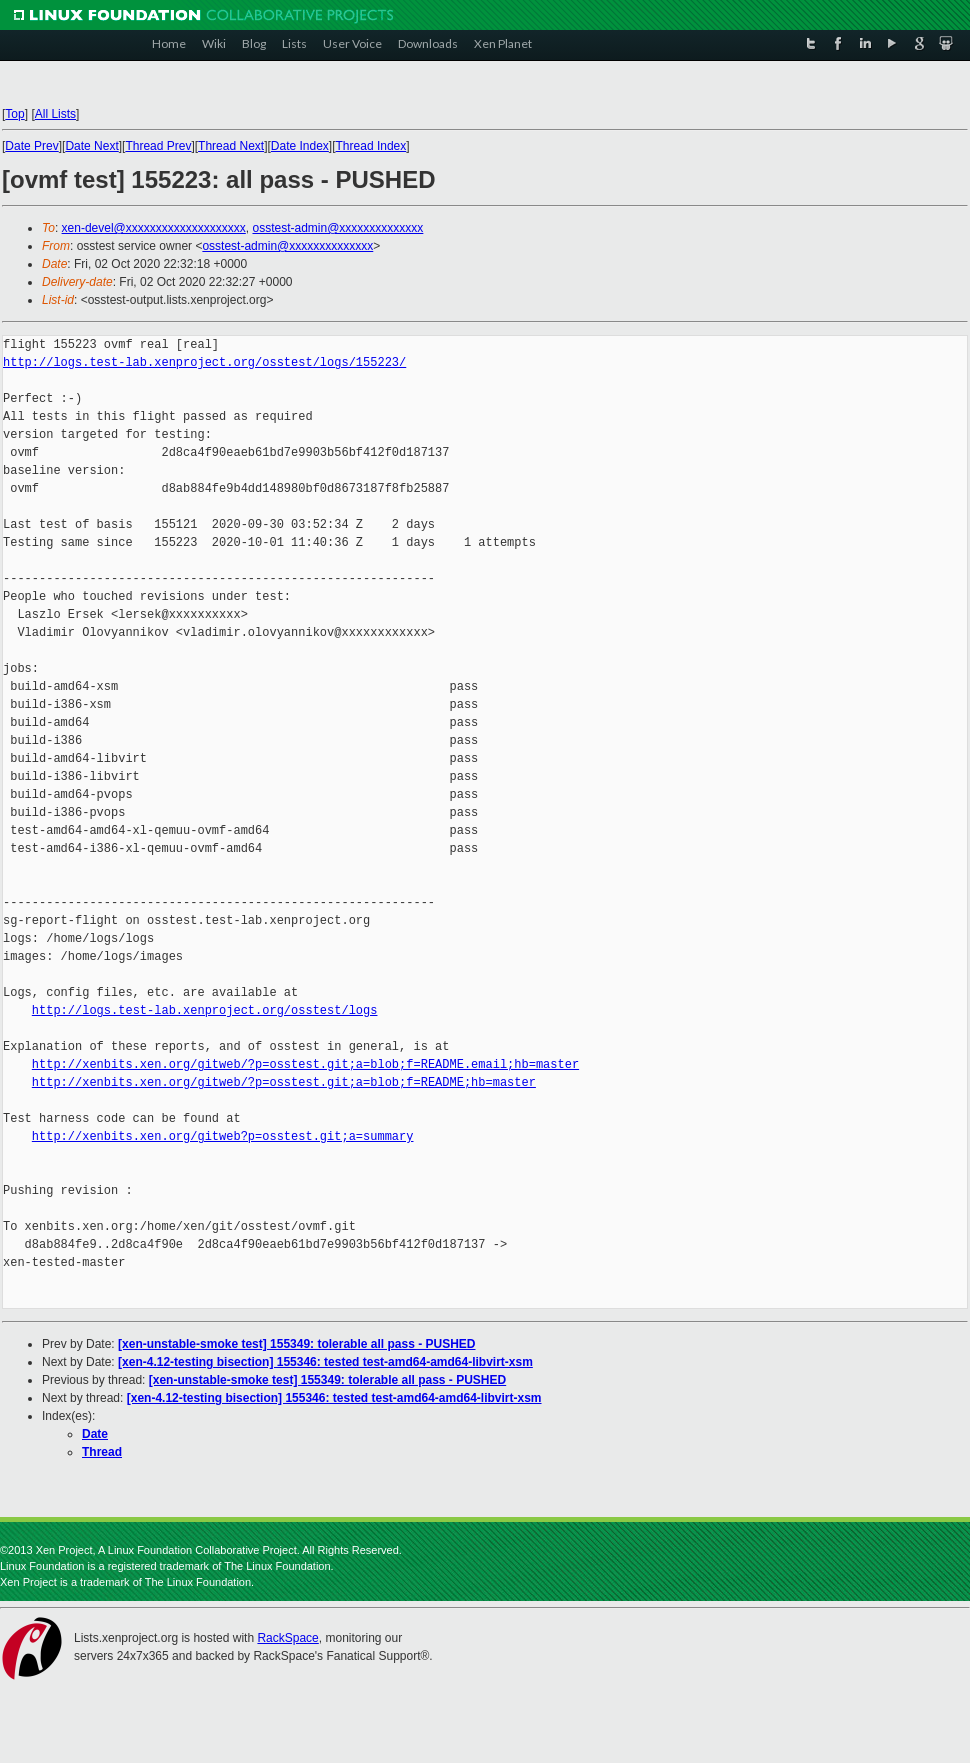 This screenshot has width=970, height=1763. I want to click on [xen-4.12-testing bisection] 155346: tested test-amd64-amd64-libvirt-xsm, so click(325, 1362).